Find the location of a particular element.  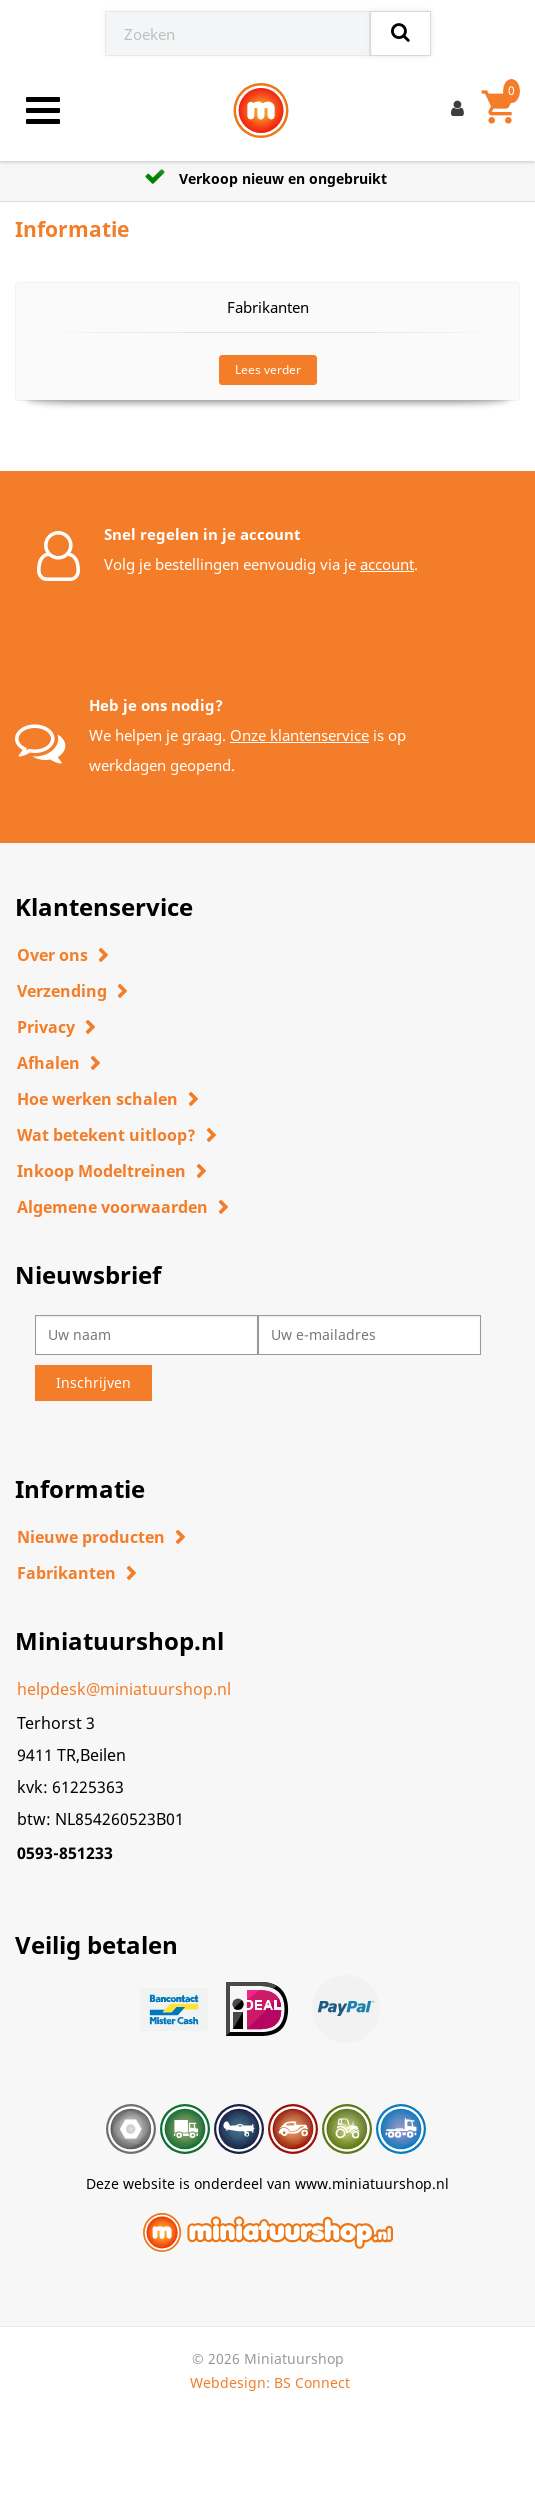

Afhalen is located at coordinates (48, 1063).